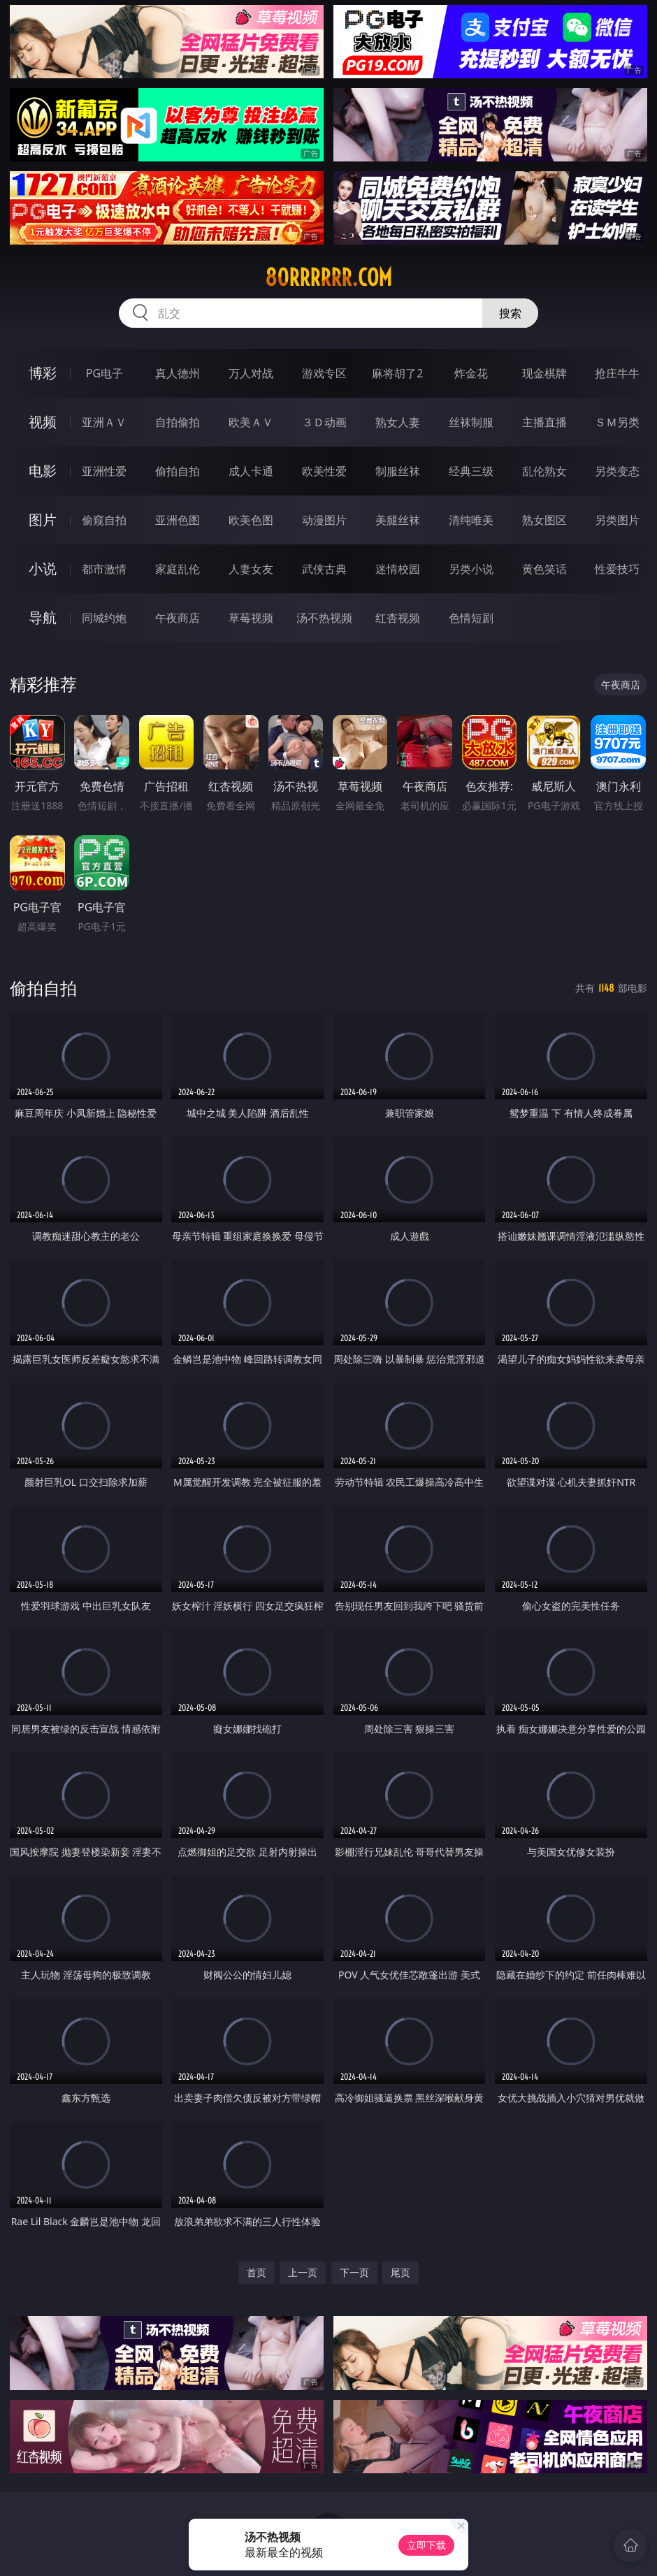 This screenshot has height=2576, width=657. Describe the element at coordinates (43, 372) in the screenshot. I see `博彩` at that location.